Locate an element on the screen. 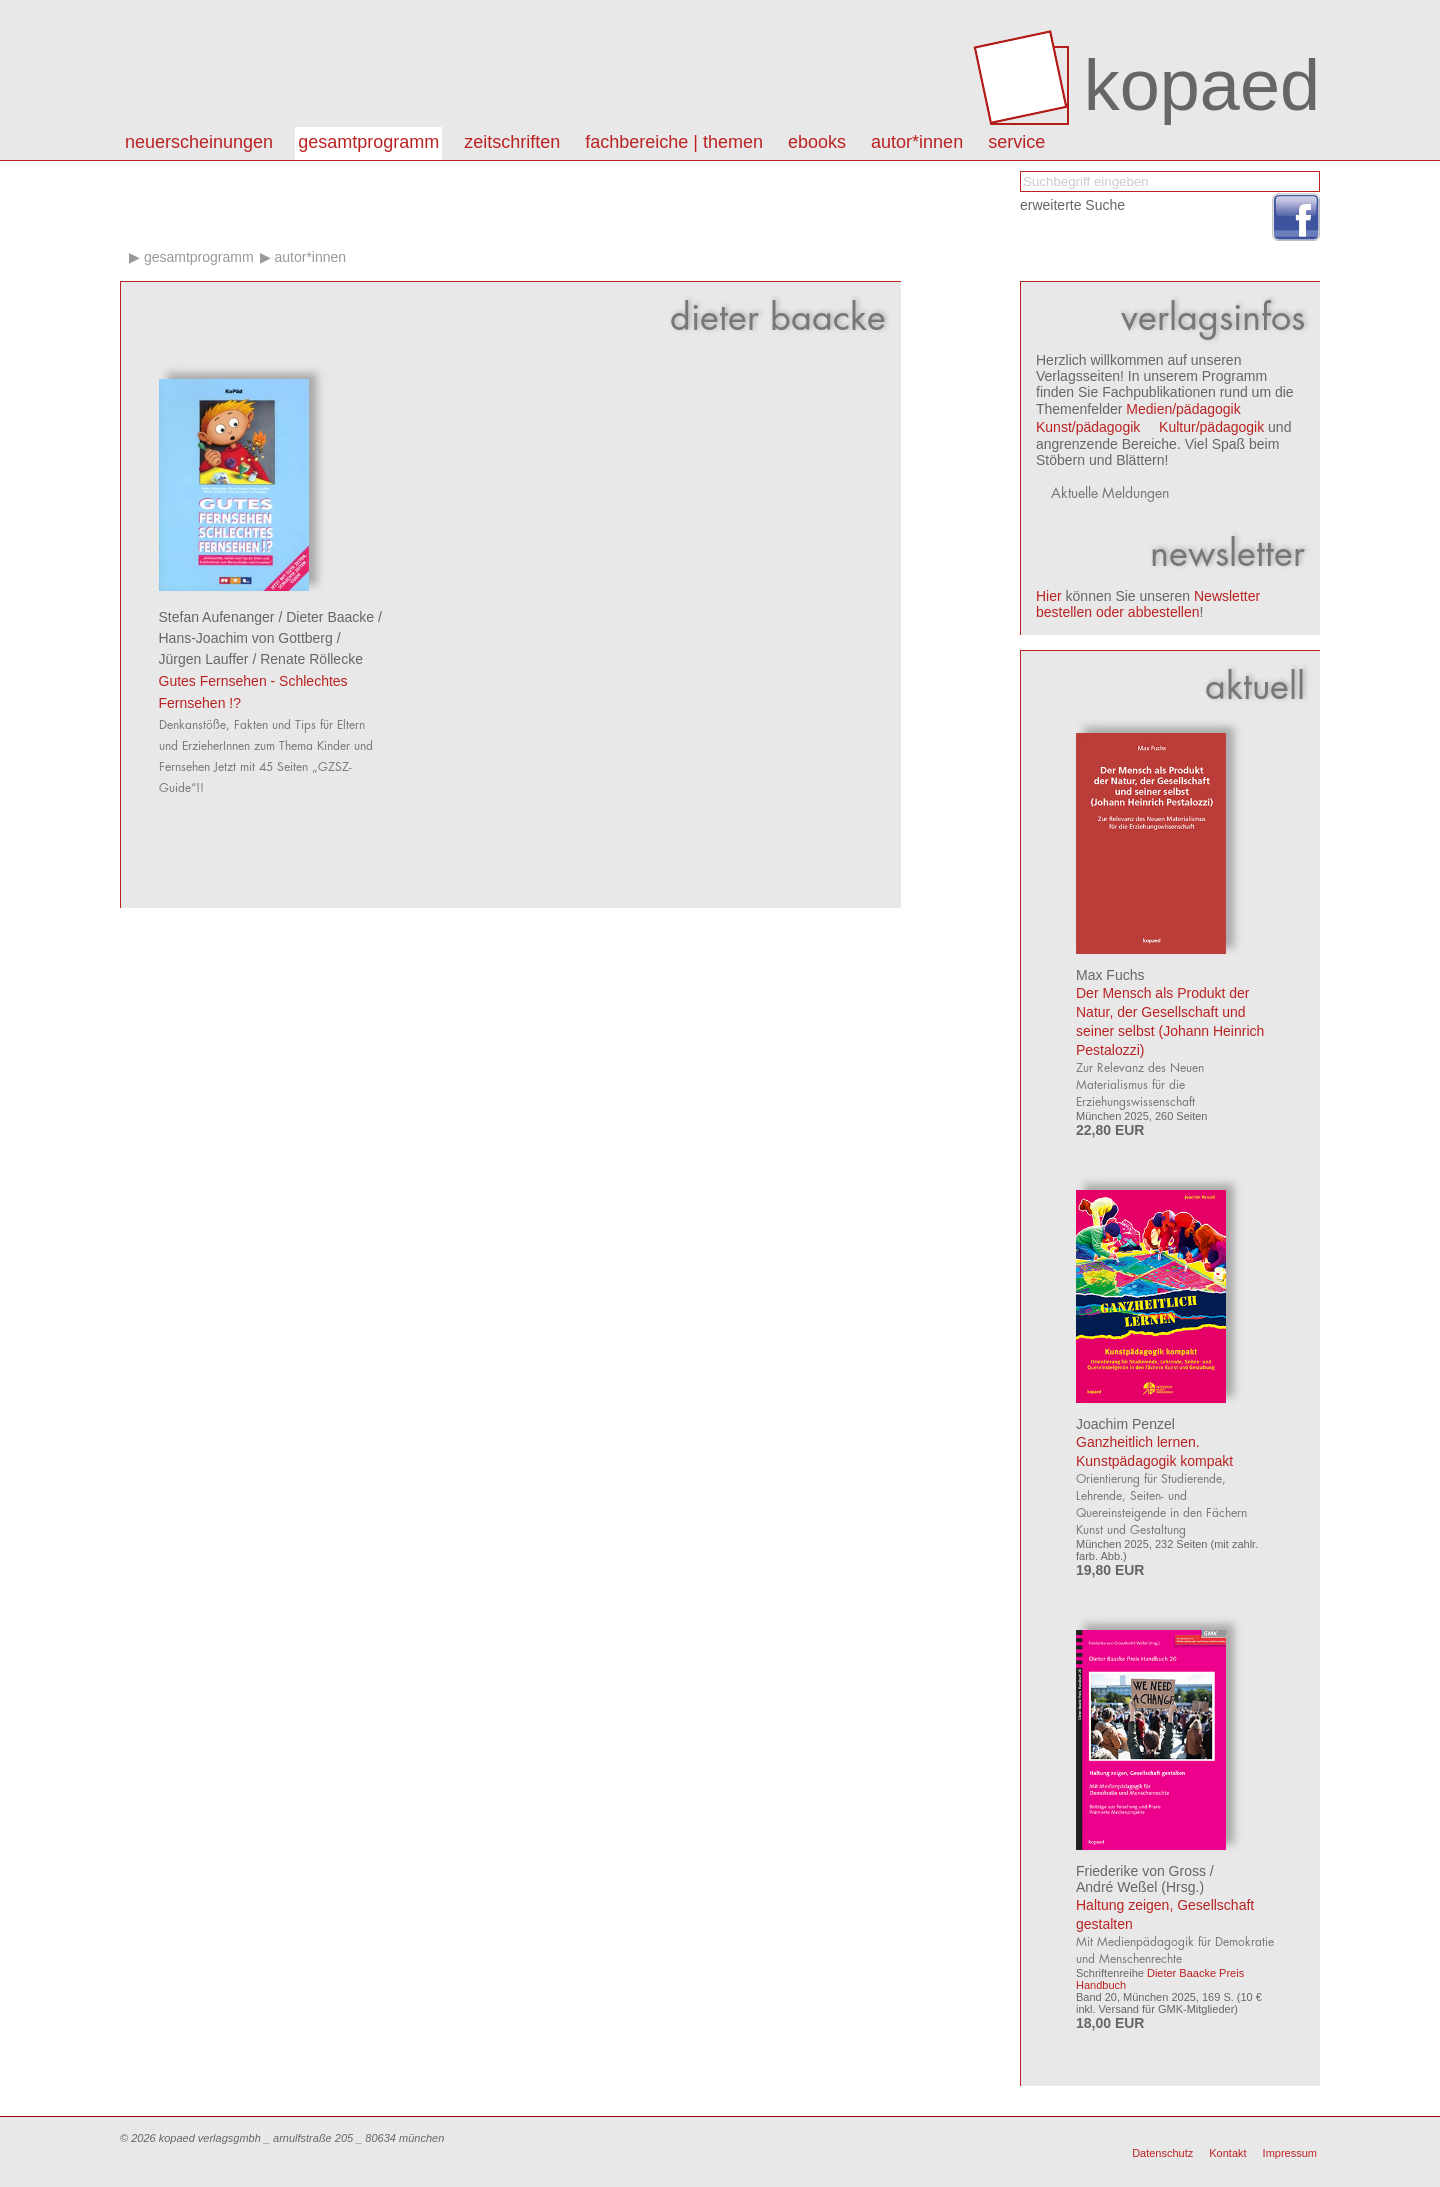 The width and height of the screenshot is (1440, 2187). Datenschutz is located at coordinates (1162, 2153).